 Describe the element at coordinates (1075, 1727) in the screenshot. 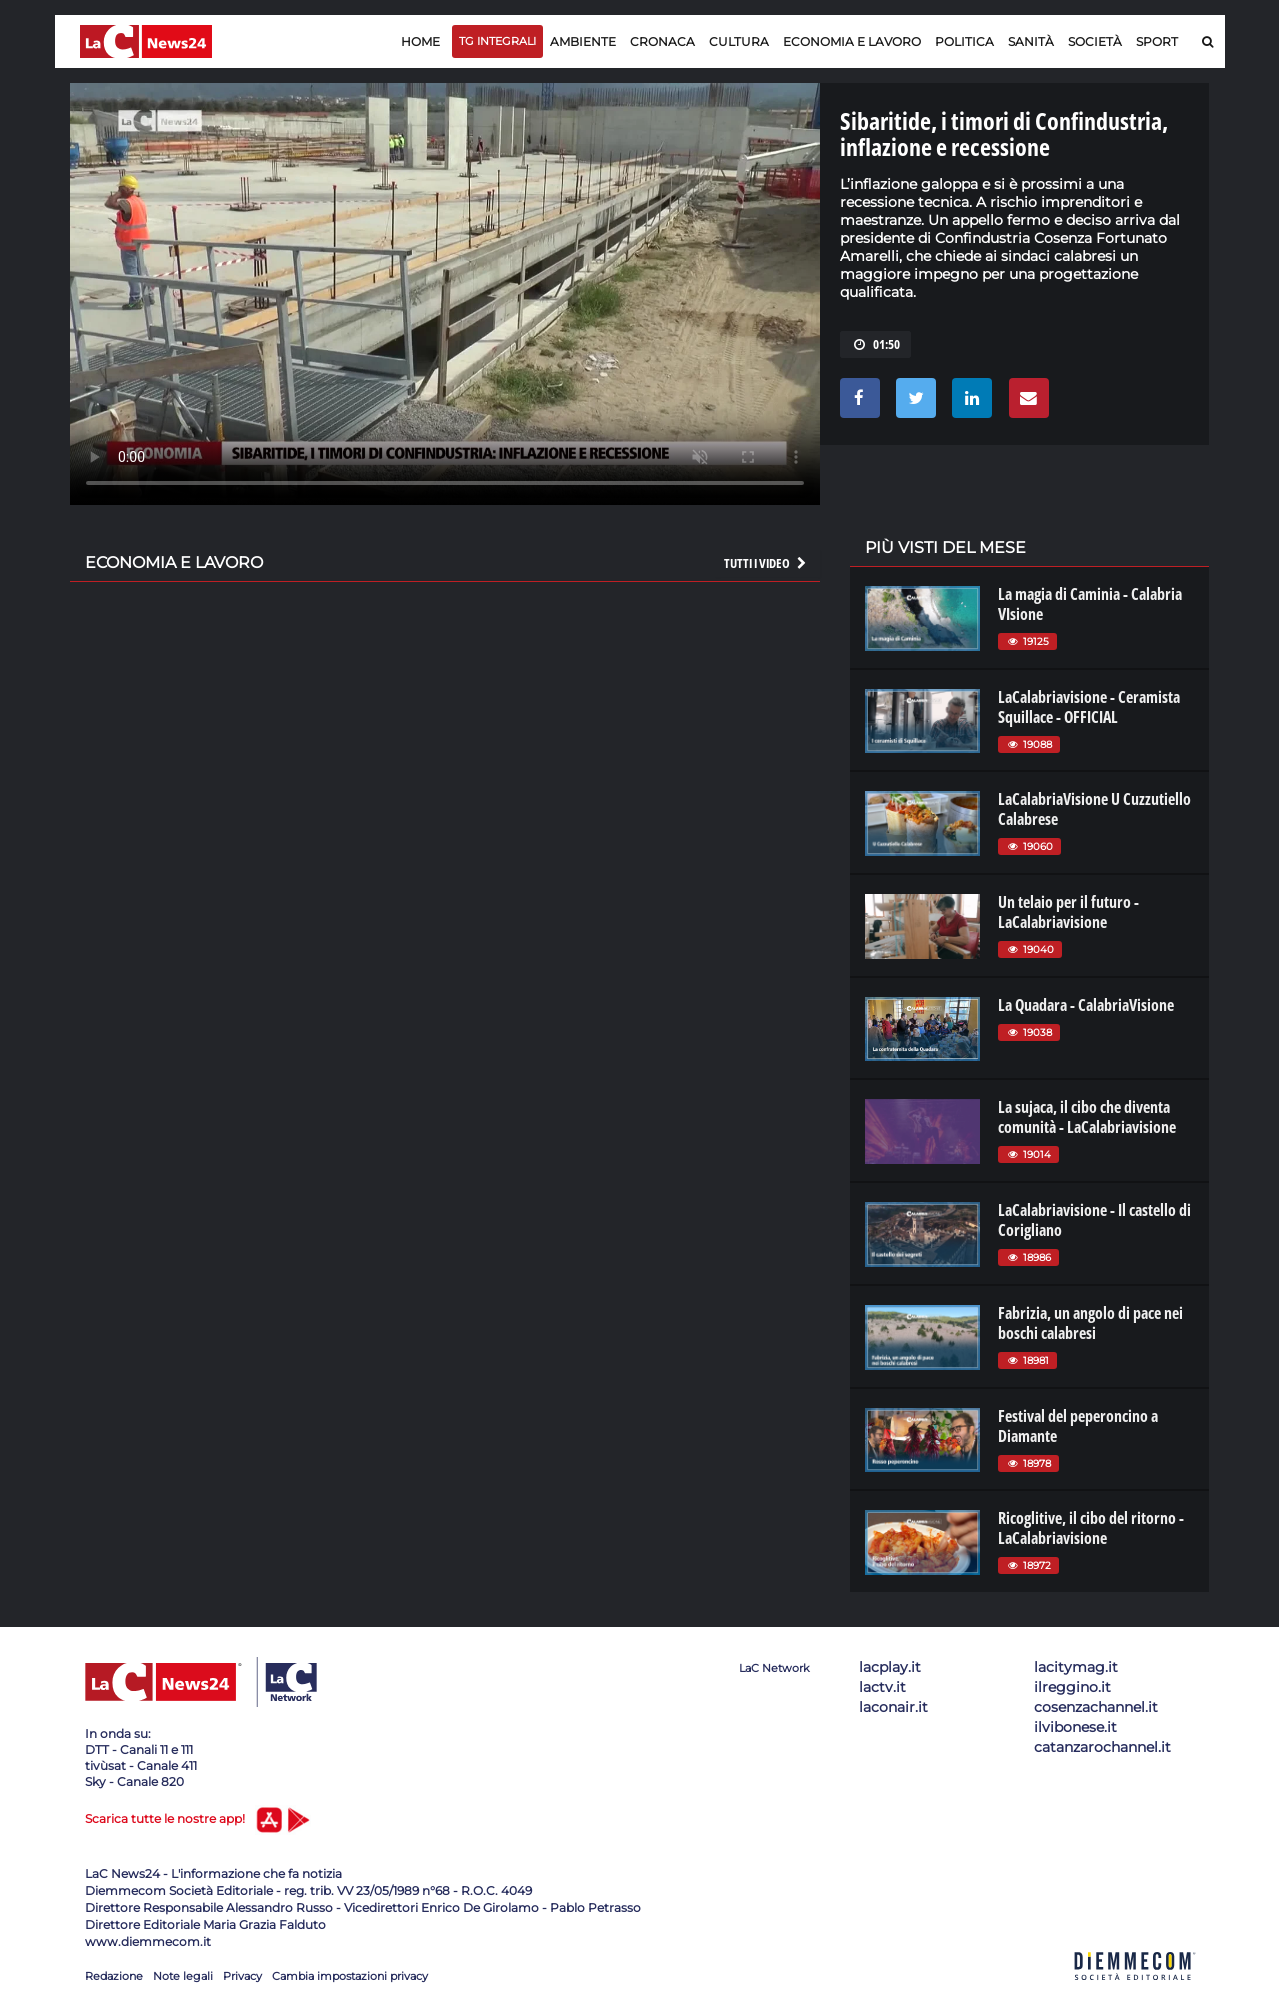

I see `ilvibonese.it` at that location.